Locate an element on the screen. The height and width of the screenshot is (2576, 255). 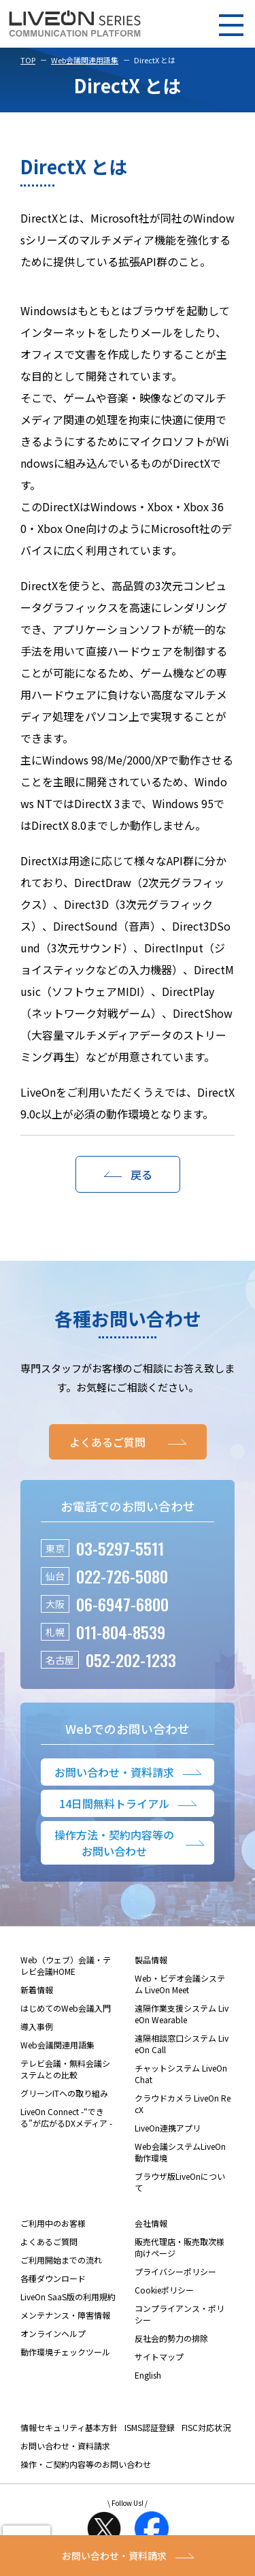
LiveOn連携アプリ is located at coordinates (168, 2128).